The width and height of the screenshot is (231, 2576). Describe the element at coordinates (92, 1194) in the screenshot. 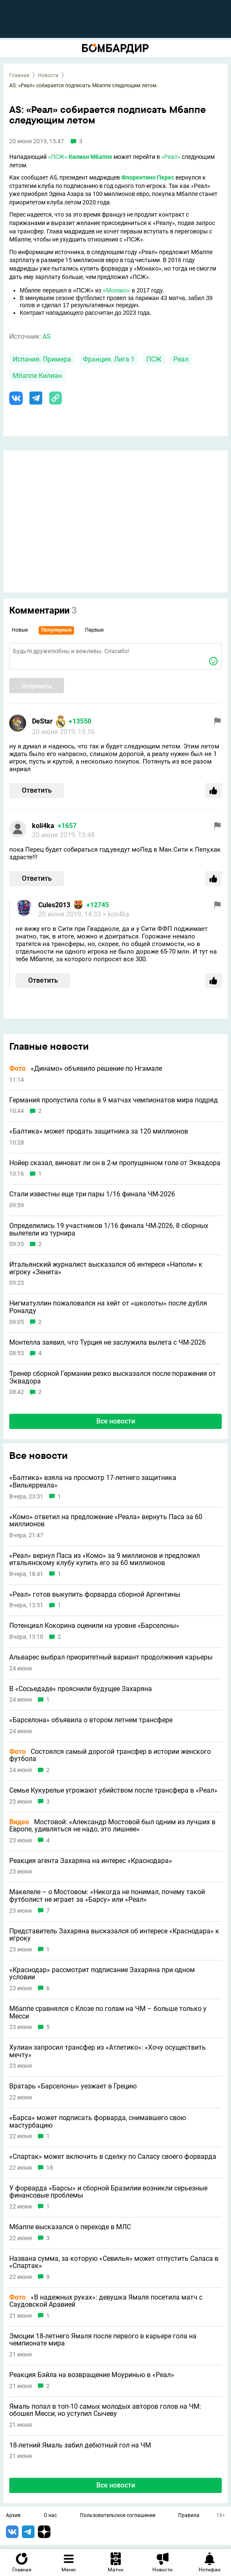

I see `Стали известны еще три пары 1/16 финала ЧМ-2026` at that location.